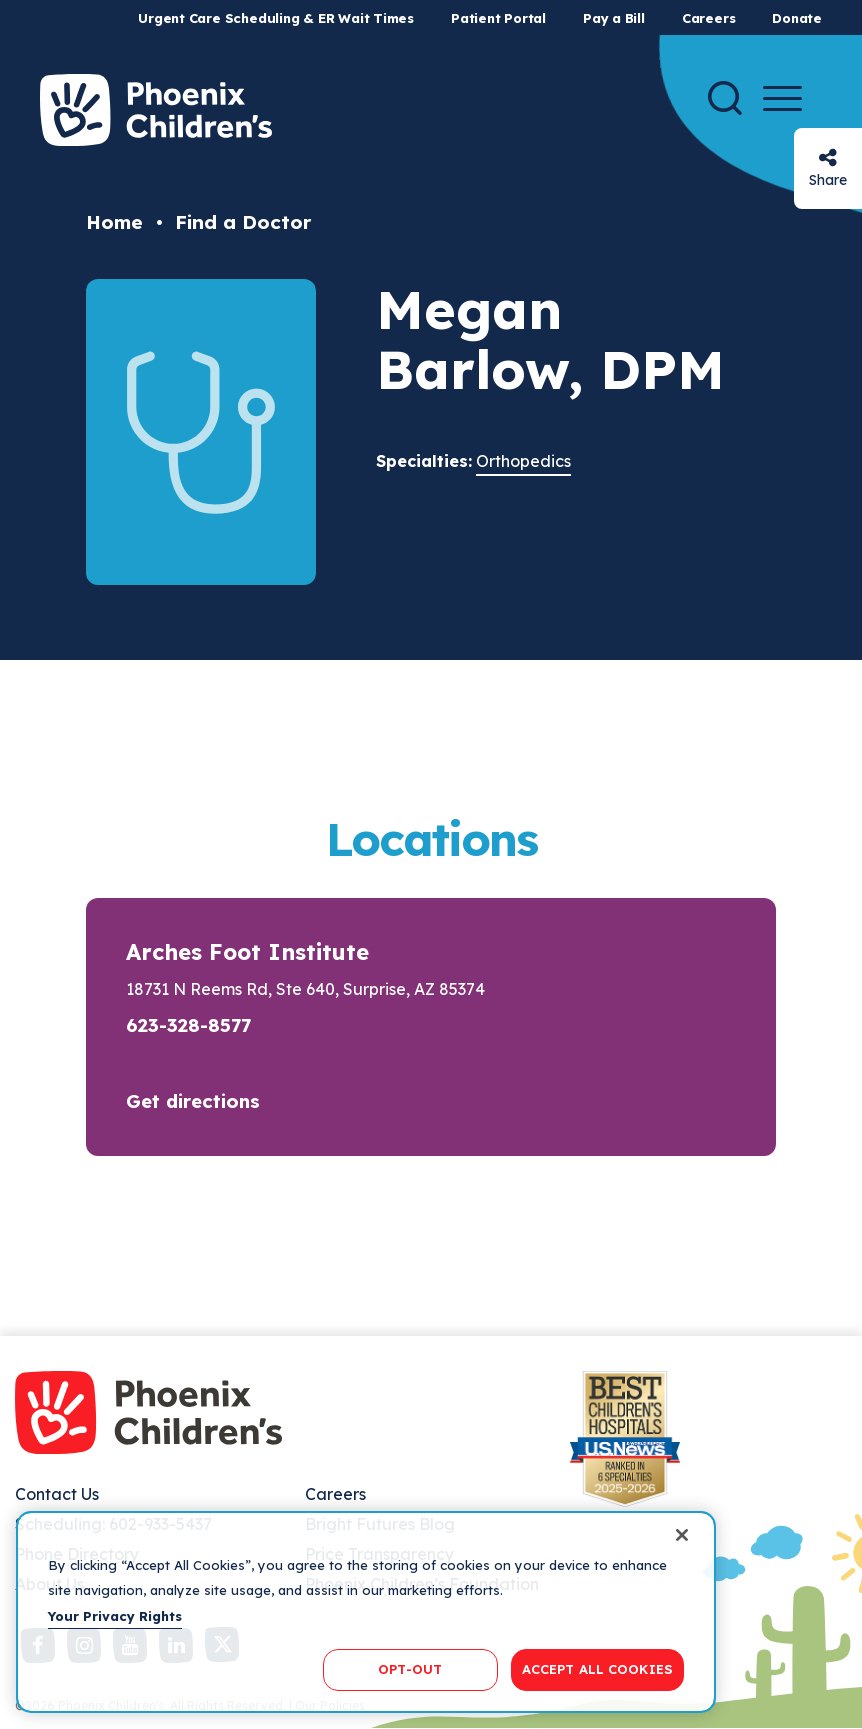  What do you see at coordinates (725, 98) in the screenshot?
I see `[Search]` at bounding box center [725, 98].